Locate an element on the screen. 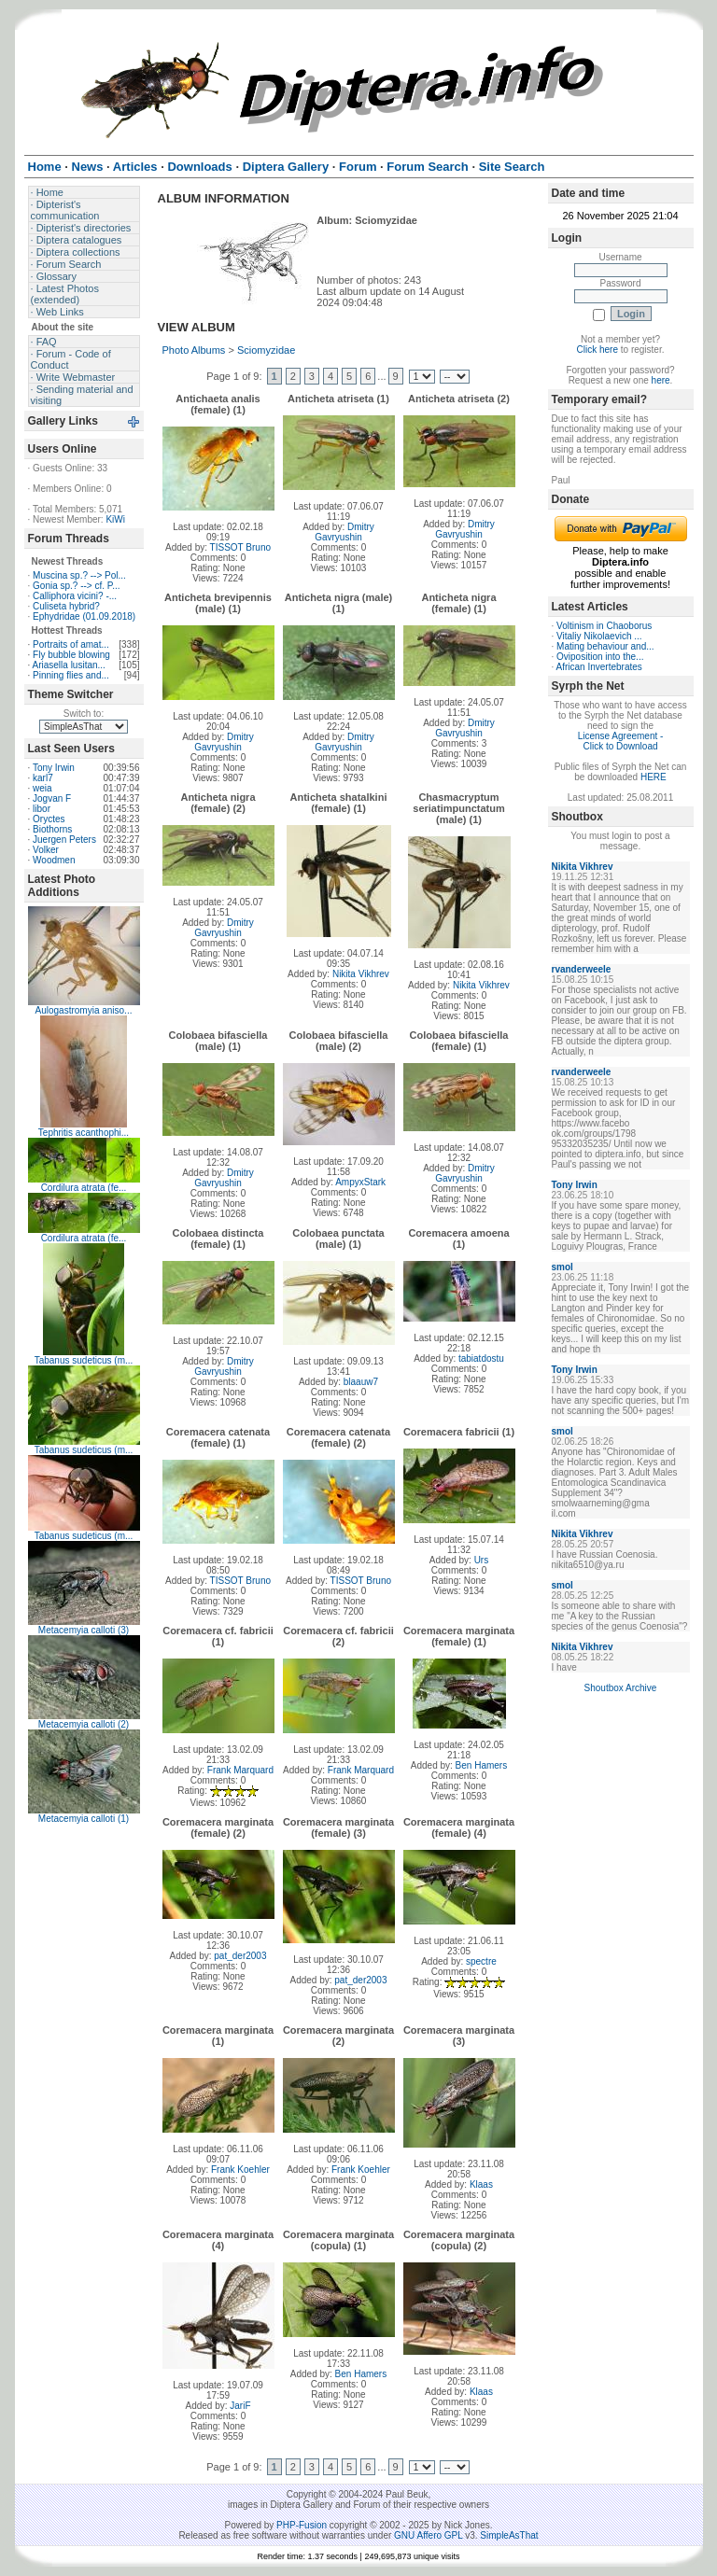  Dmitry Gavryushin is located at coordinates (344, 532).